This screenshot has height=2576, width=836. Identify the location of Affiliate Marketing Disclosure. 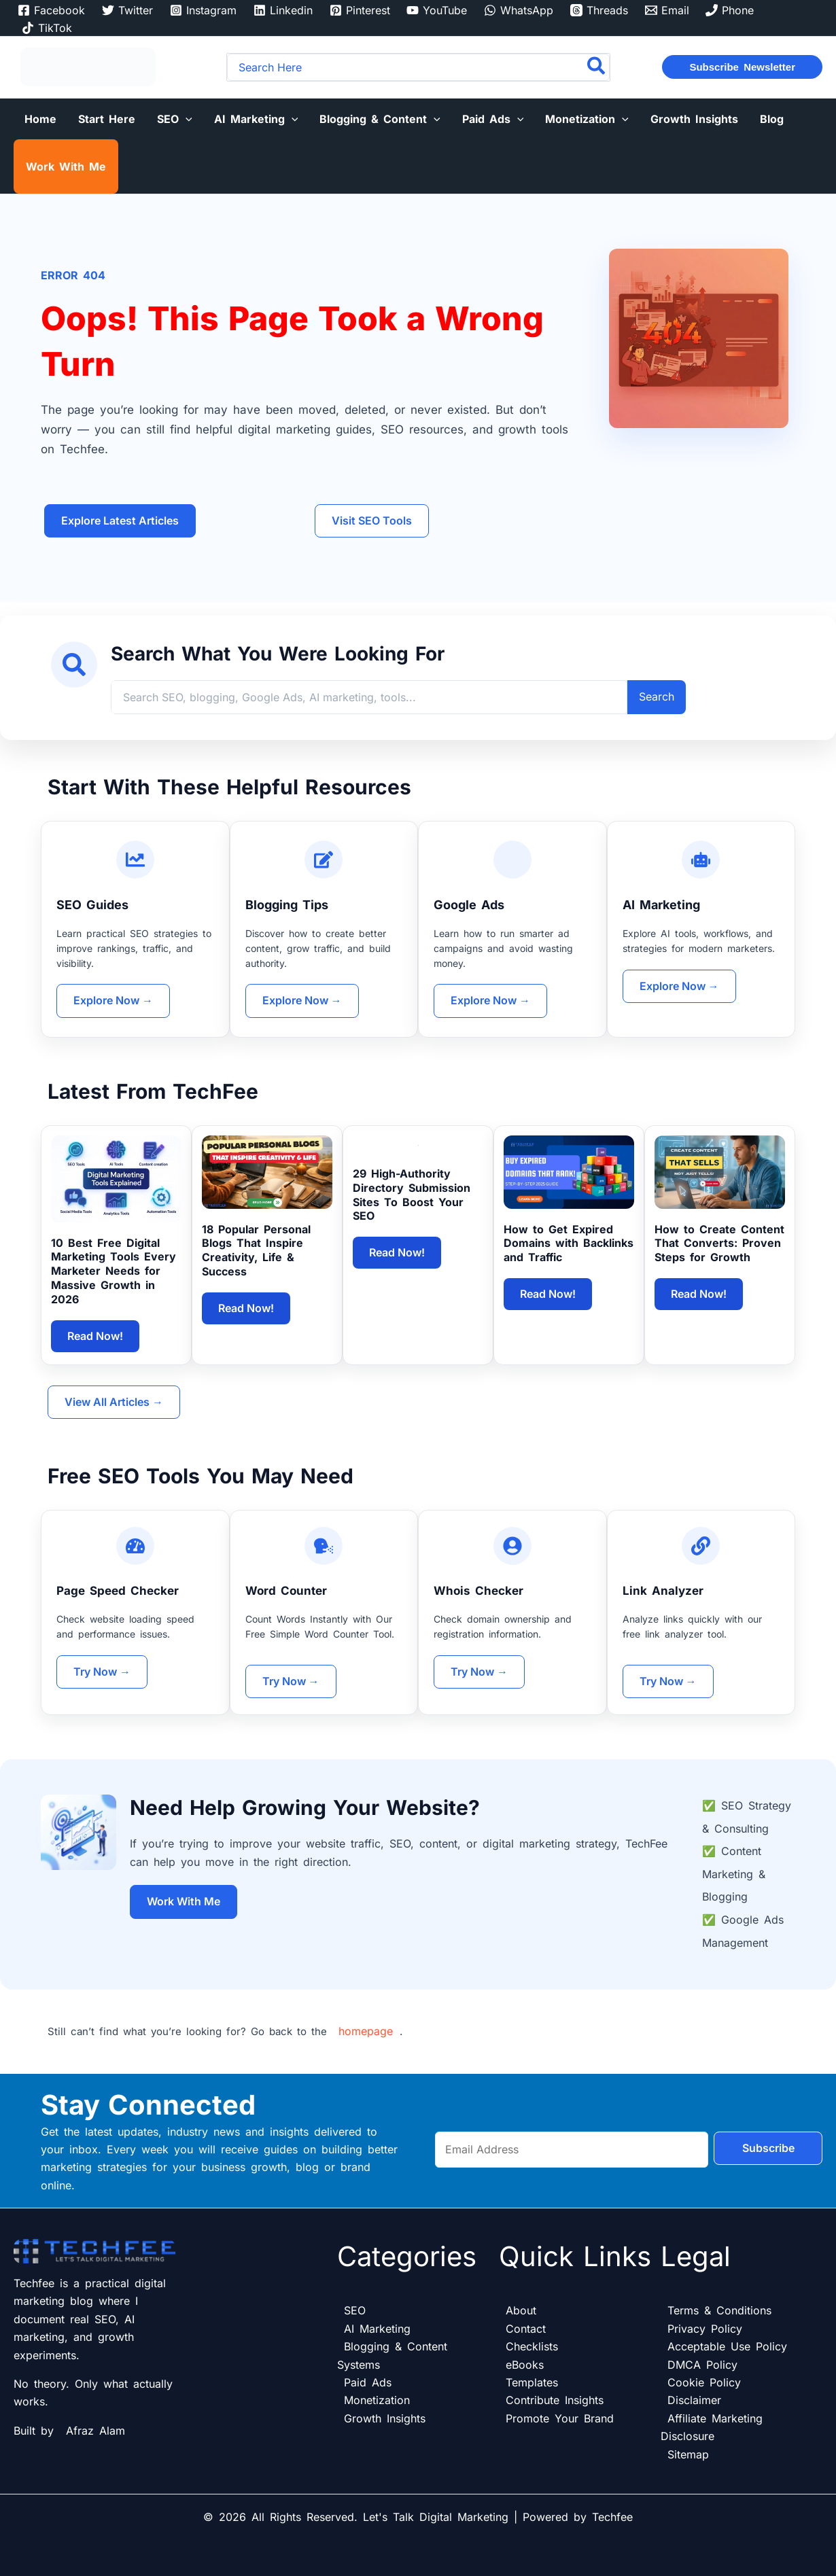
(712, 2427).